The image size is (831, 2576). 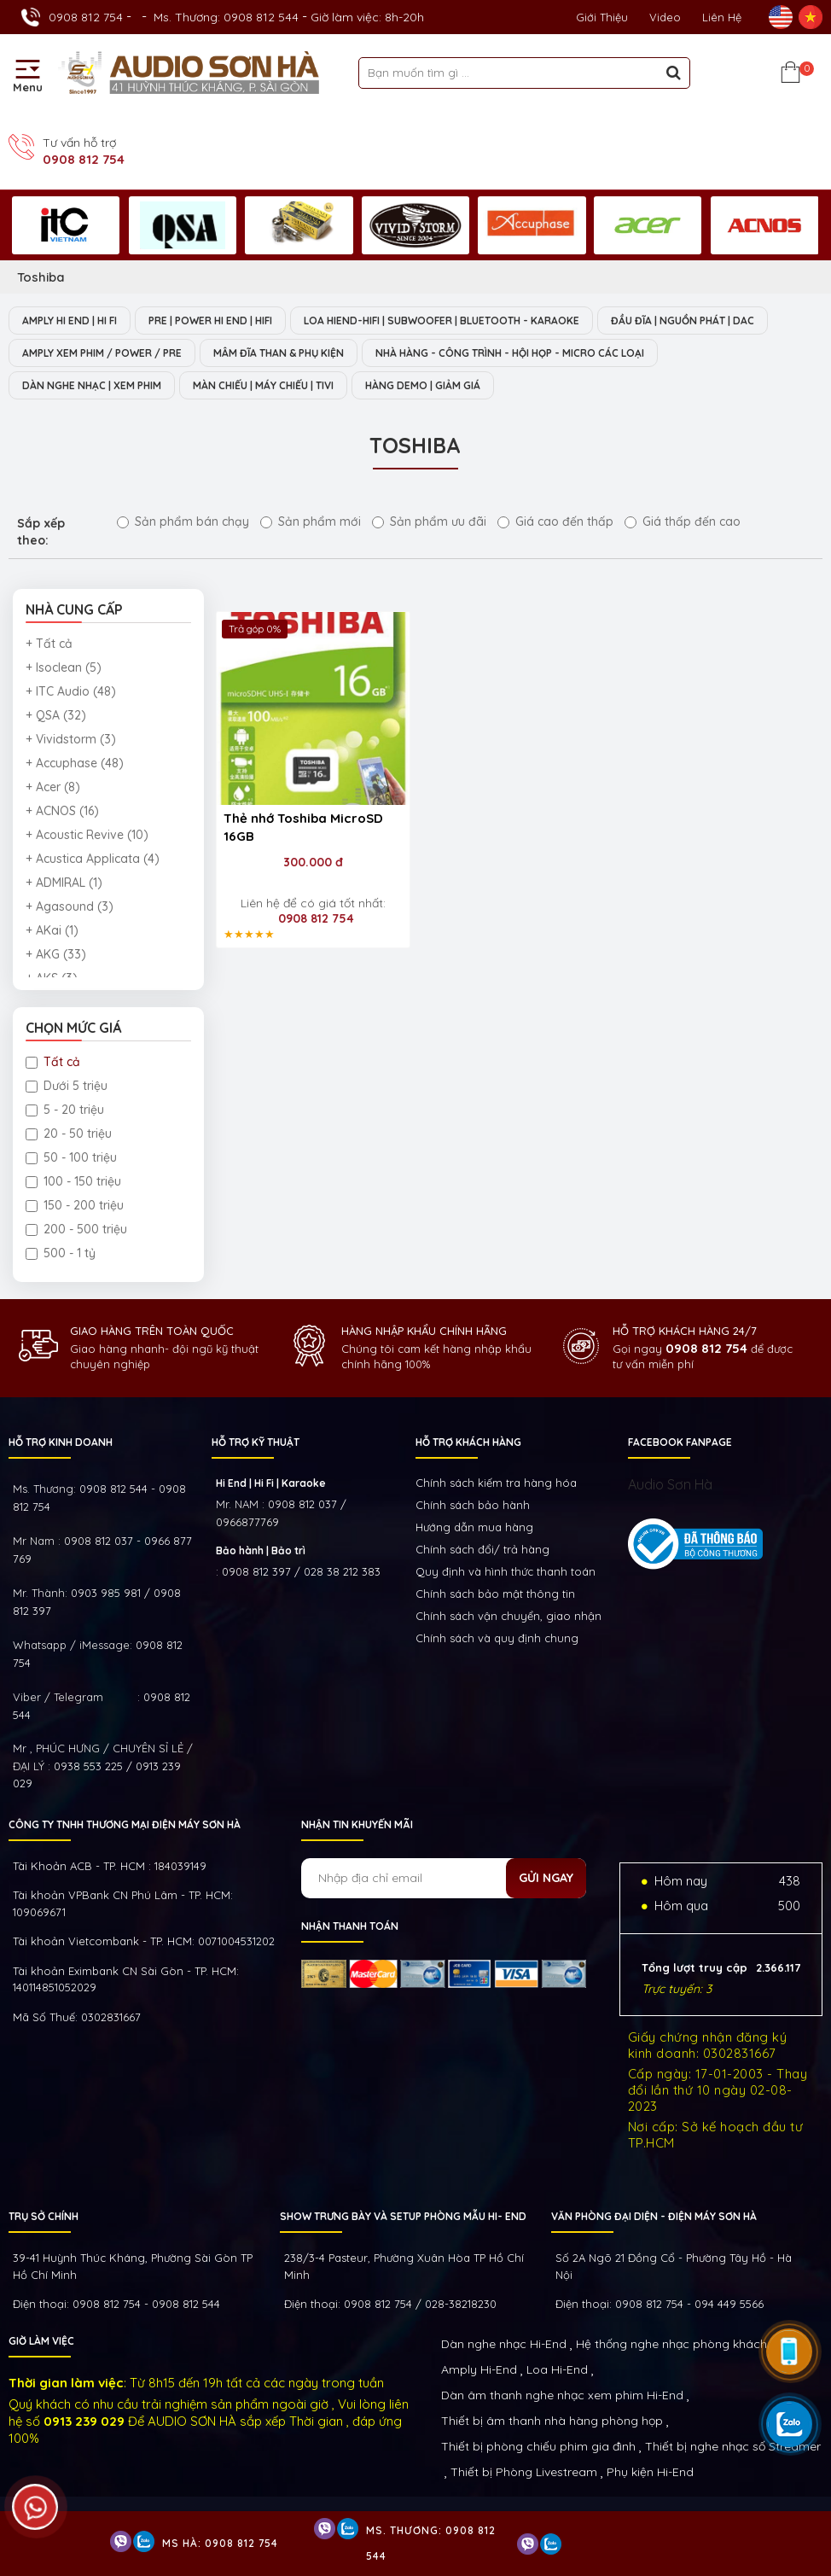 What do you see at coordinates (506, 1571) in the screenshot?
I see `Quy định và hình thức thanh toán` at bounding box center [506, 1571].